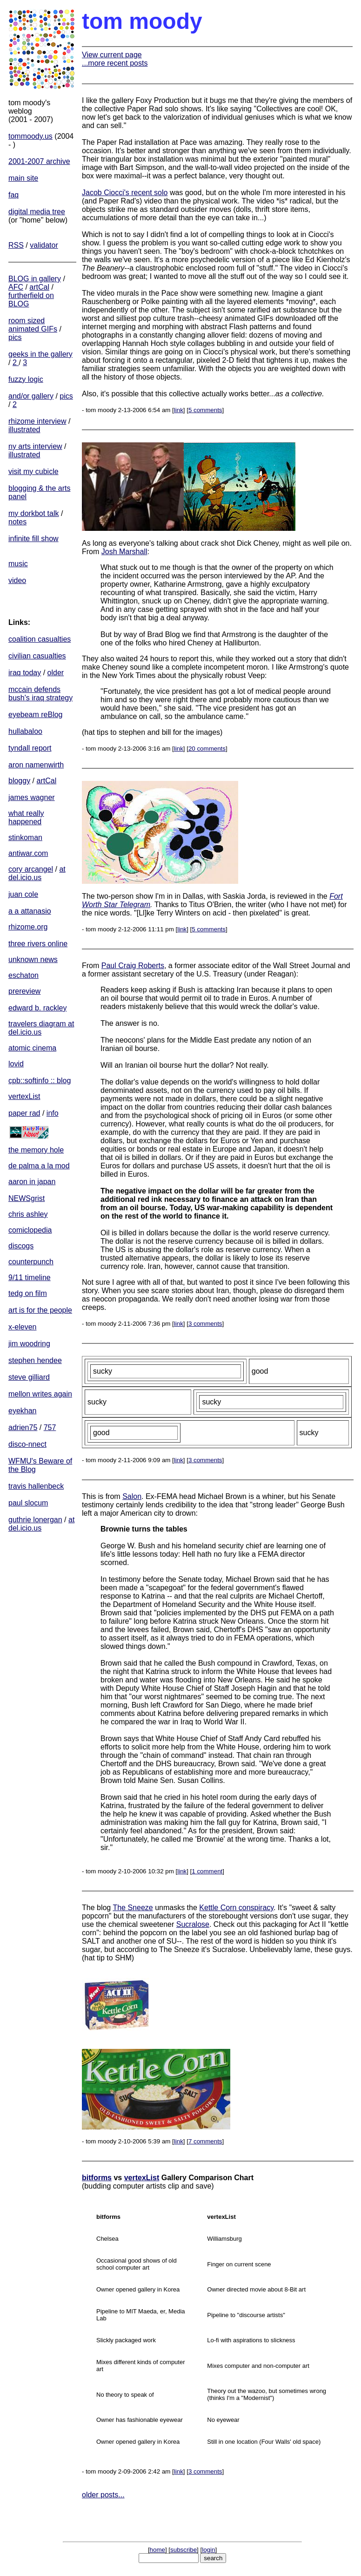  What do you see at coordinates (26, 817) in the screenshot?
I see `what really happened` at bounding box center [26, 817].